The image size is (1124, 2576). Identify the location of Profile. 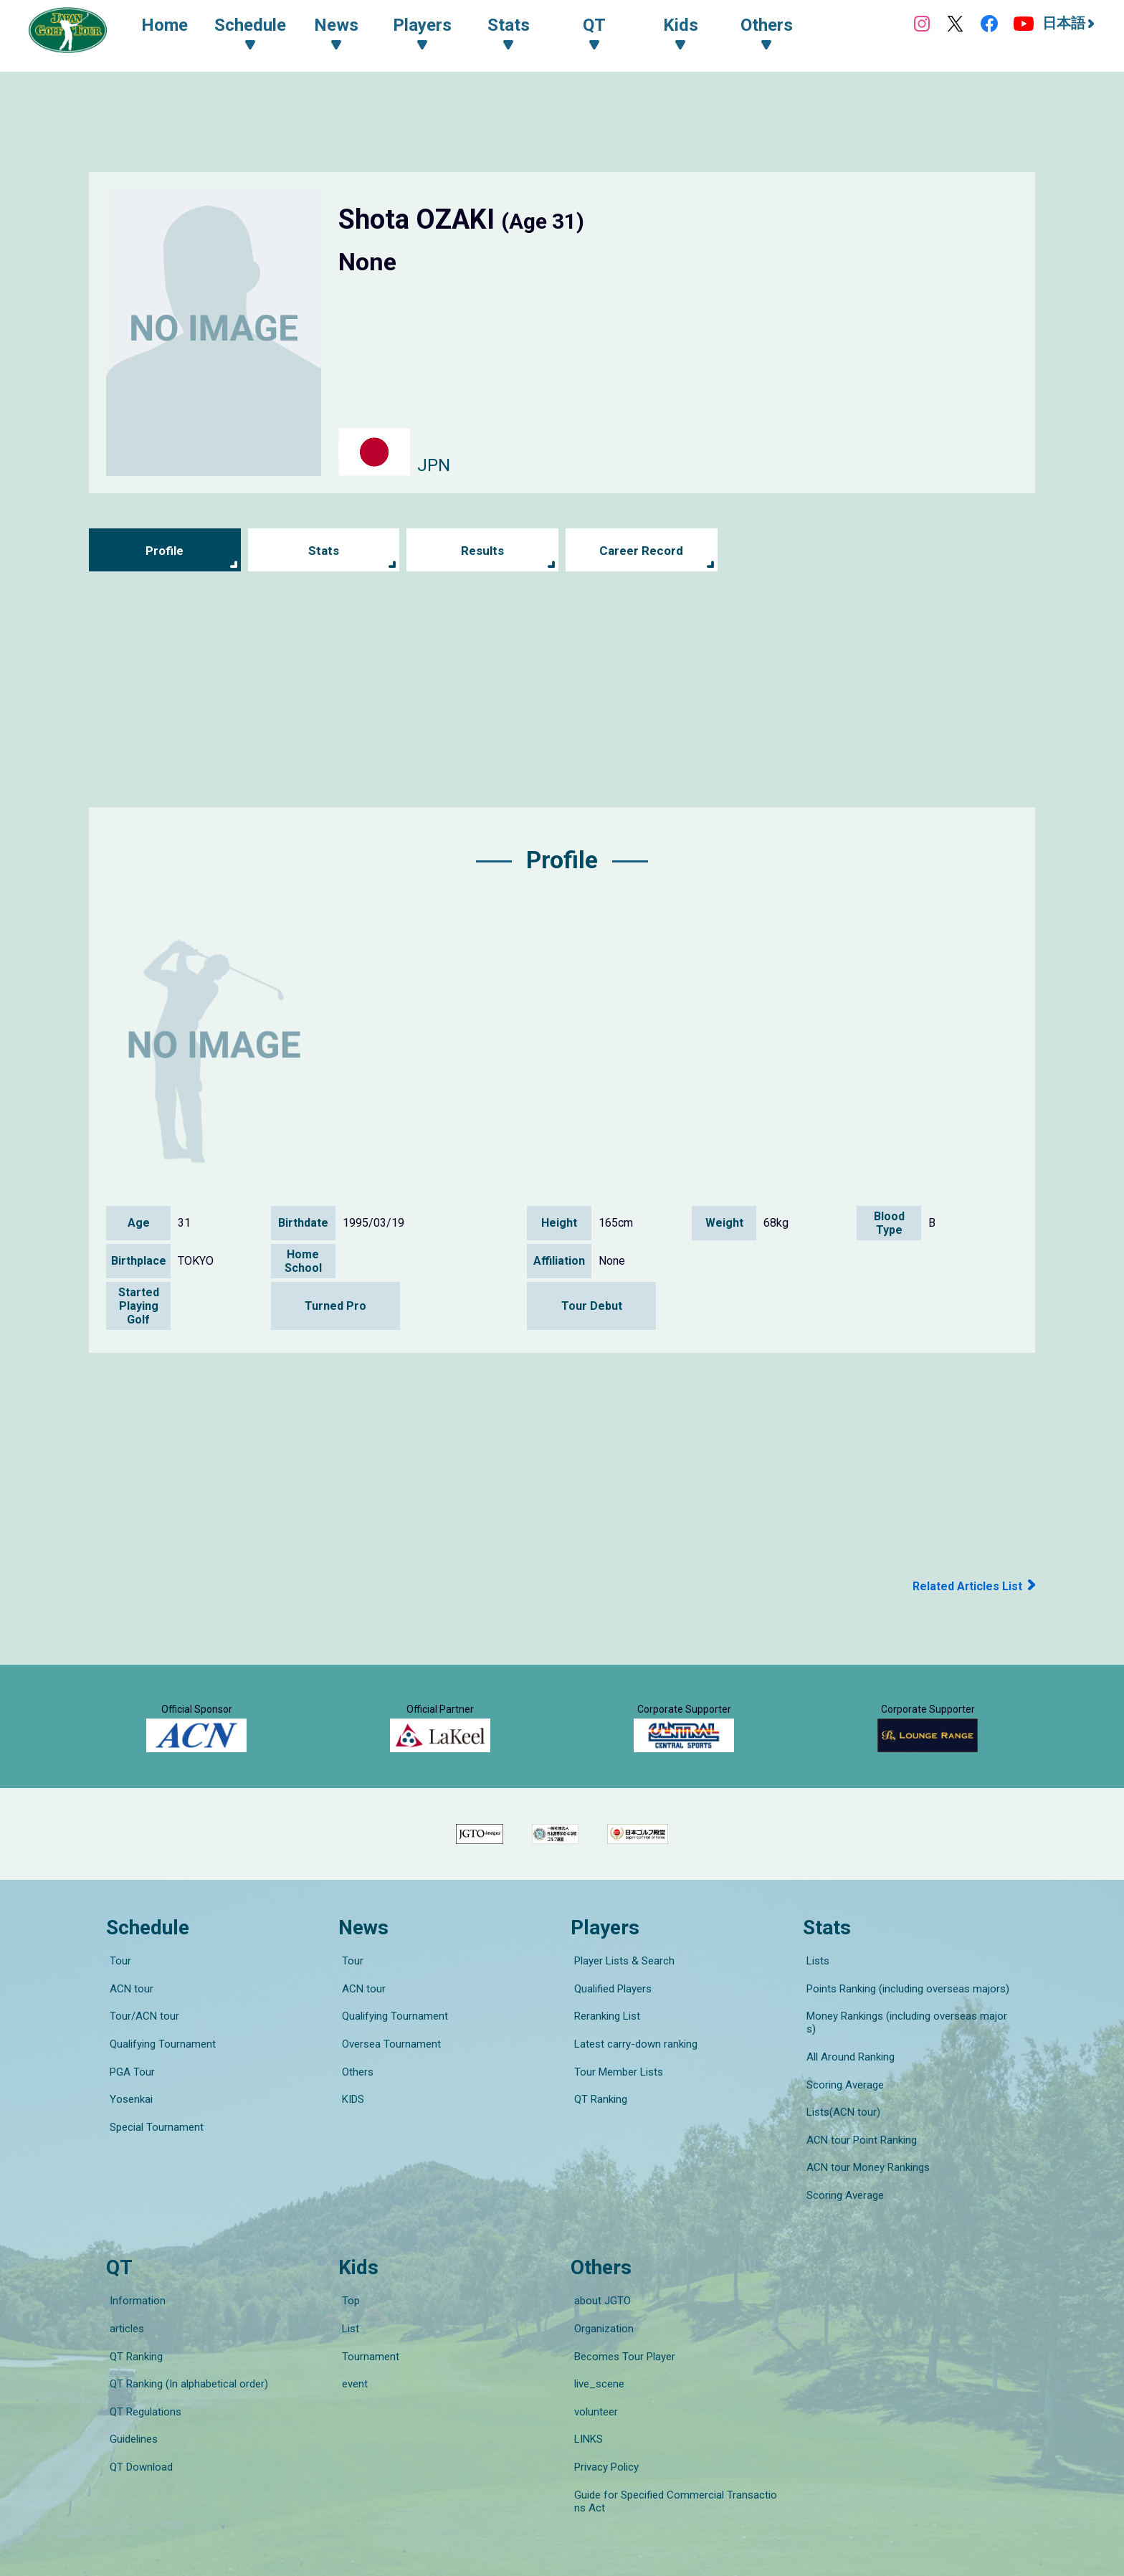
(164, 550).